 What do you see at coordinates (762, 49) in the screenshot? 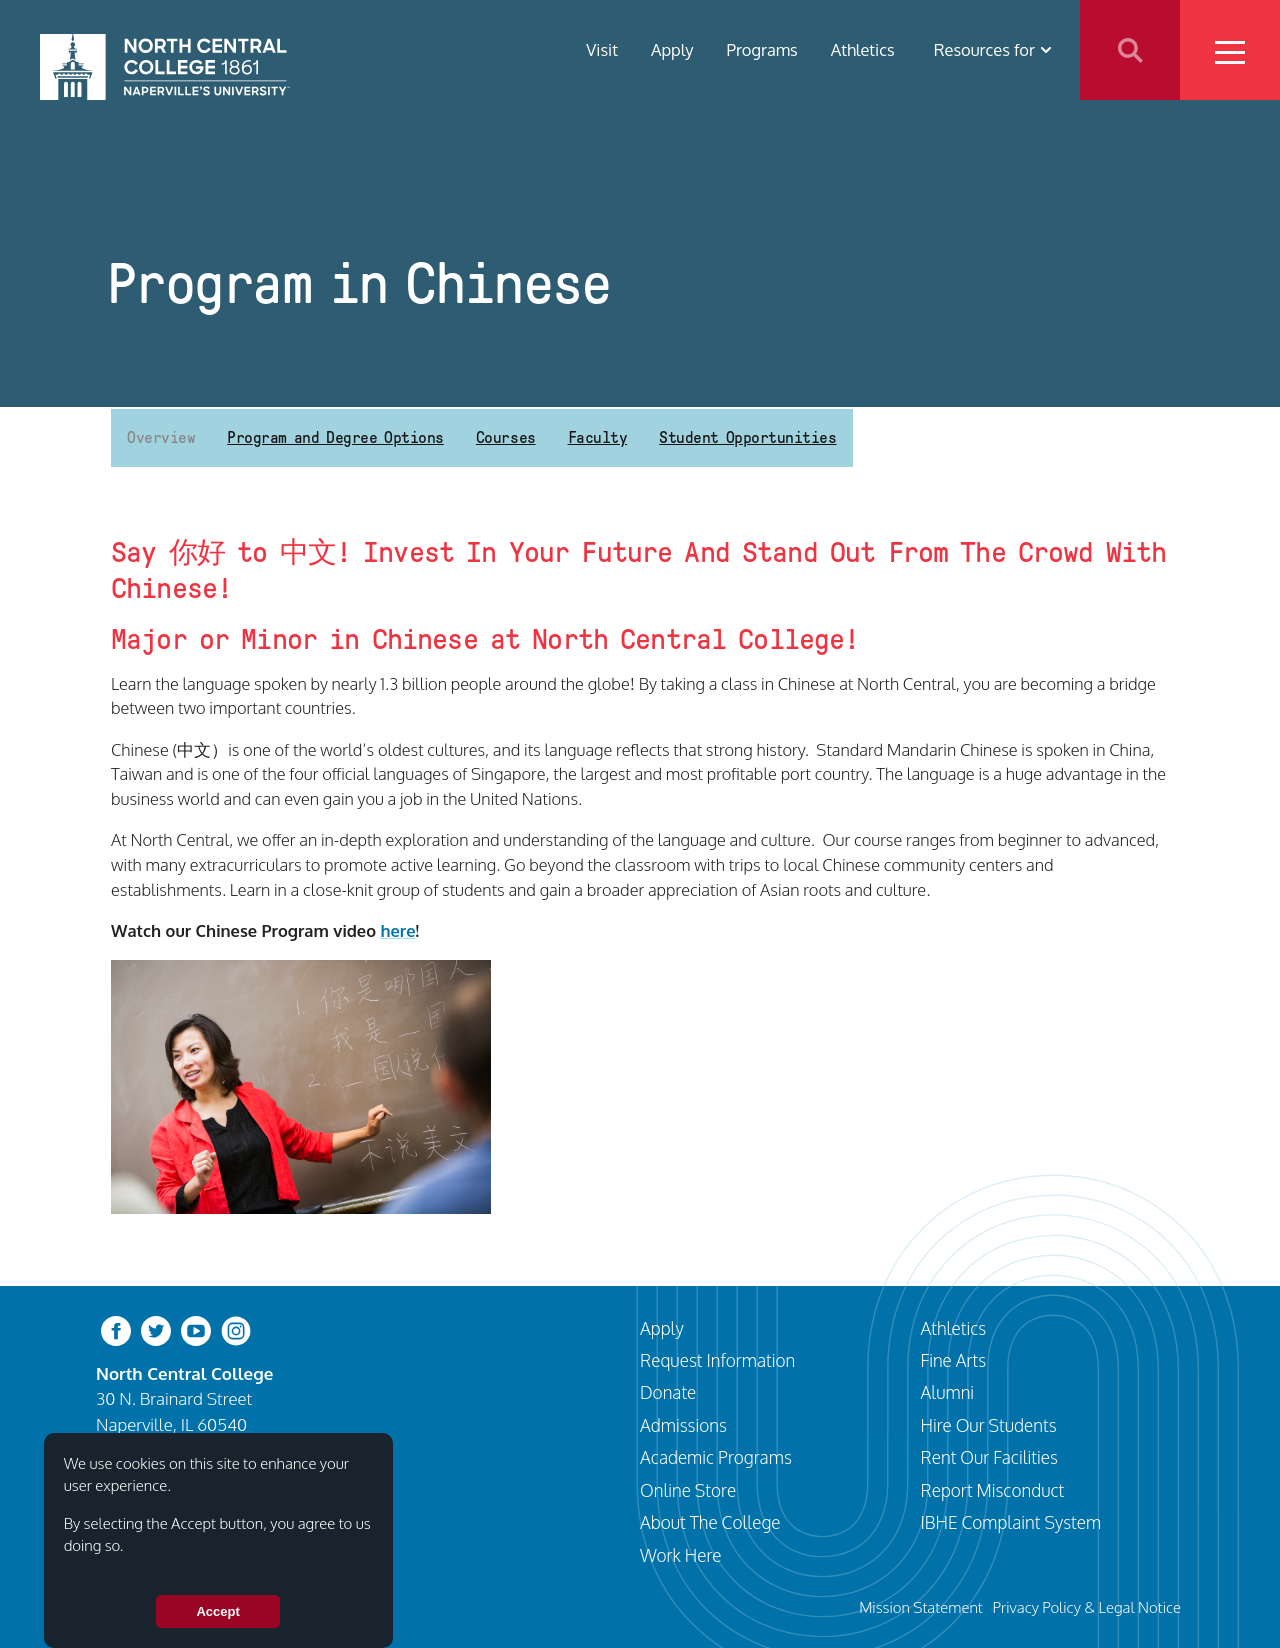
I see `Programs` at bounding box center [762, 49].